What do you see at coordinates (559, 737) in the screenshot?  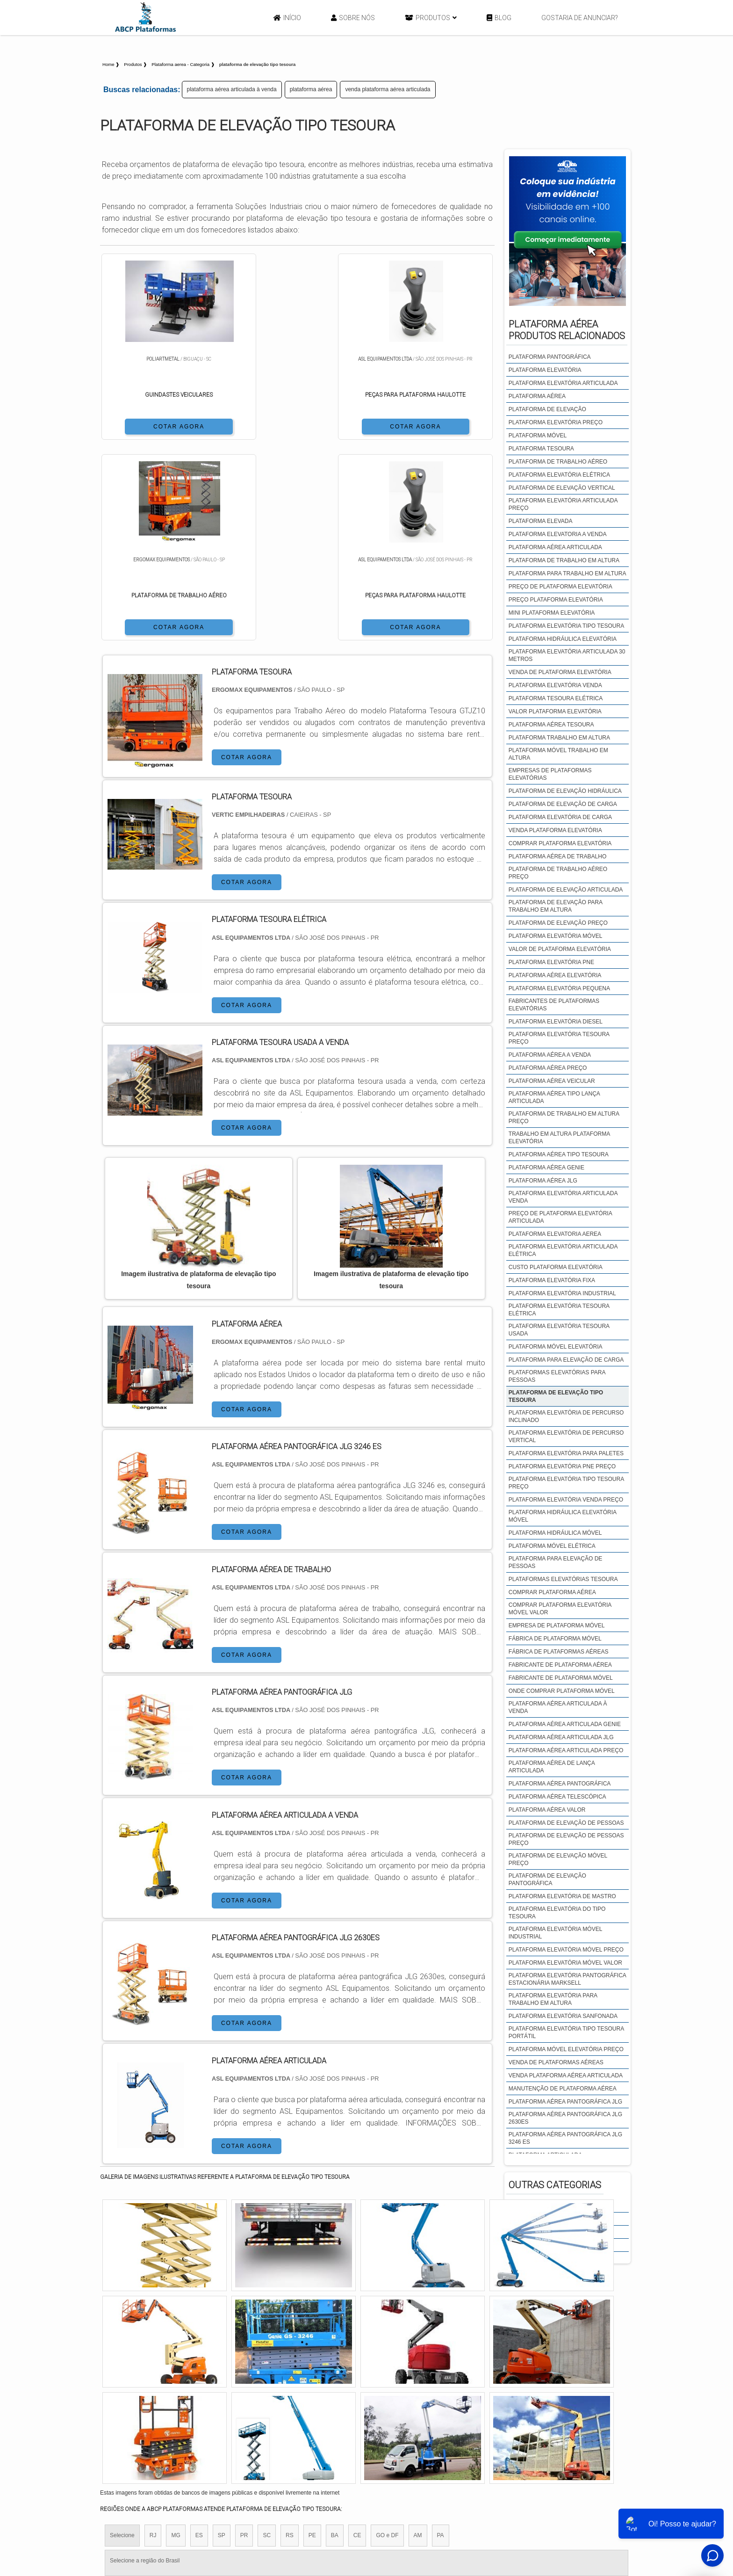 I see `plataforma trabalho em altura` at bounding box center [559, 737].